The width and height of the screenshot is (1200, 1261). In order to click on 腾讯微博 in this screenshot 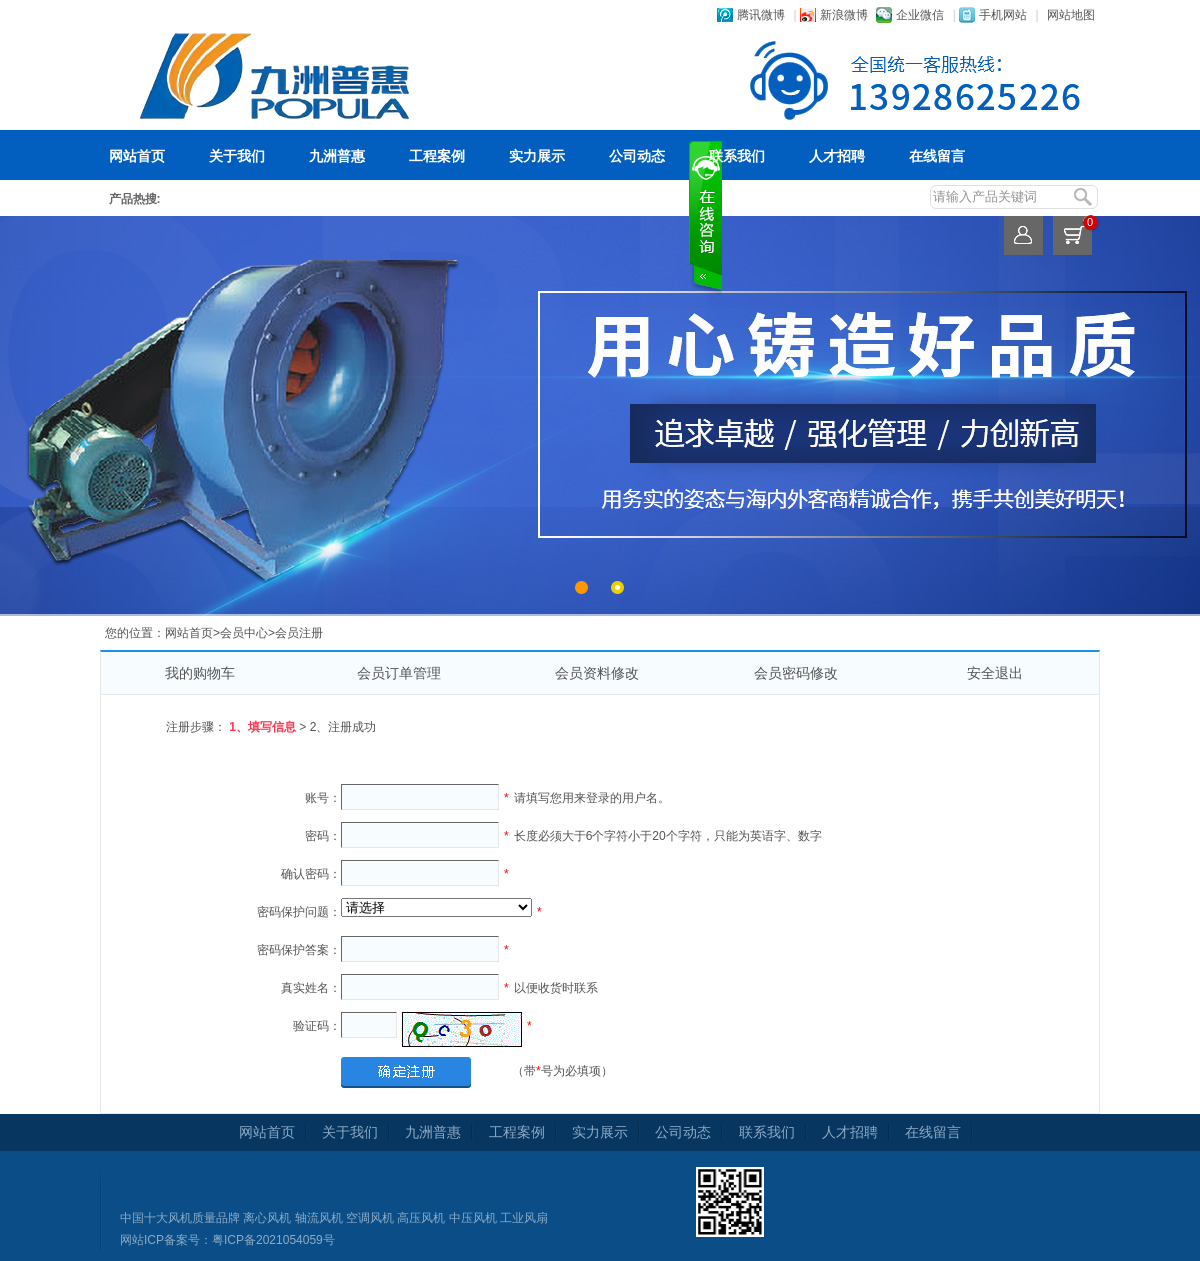, I will do `click(761, 15)`.